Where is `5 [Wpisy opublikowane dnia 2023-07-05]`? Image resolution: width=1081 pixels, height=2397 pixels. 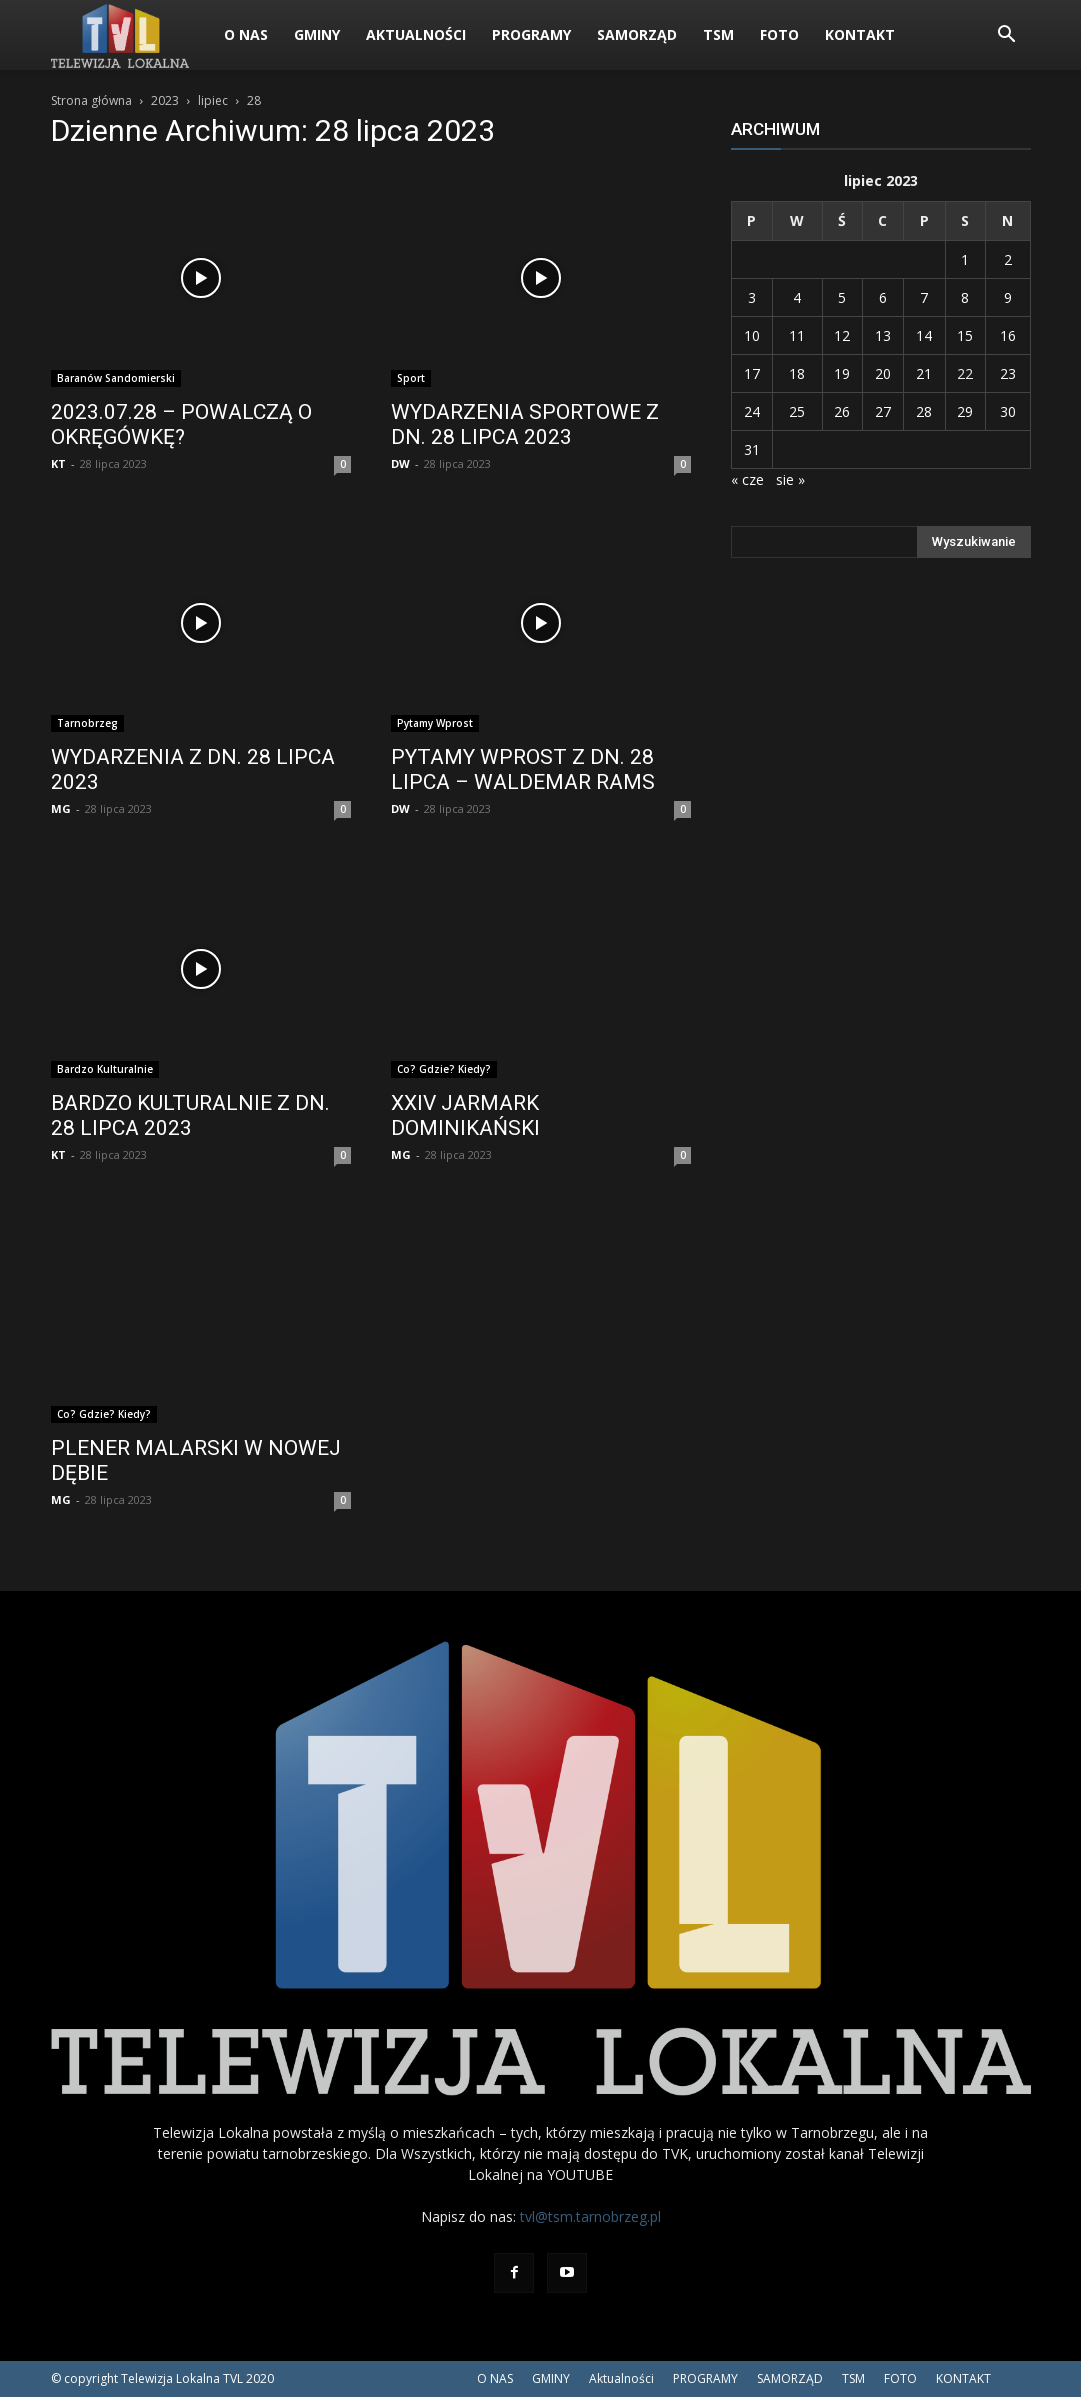 5 [Wpisy opublikowane dnia 2023-07-05] is located at coordinates (842, 297).